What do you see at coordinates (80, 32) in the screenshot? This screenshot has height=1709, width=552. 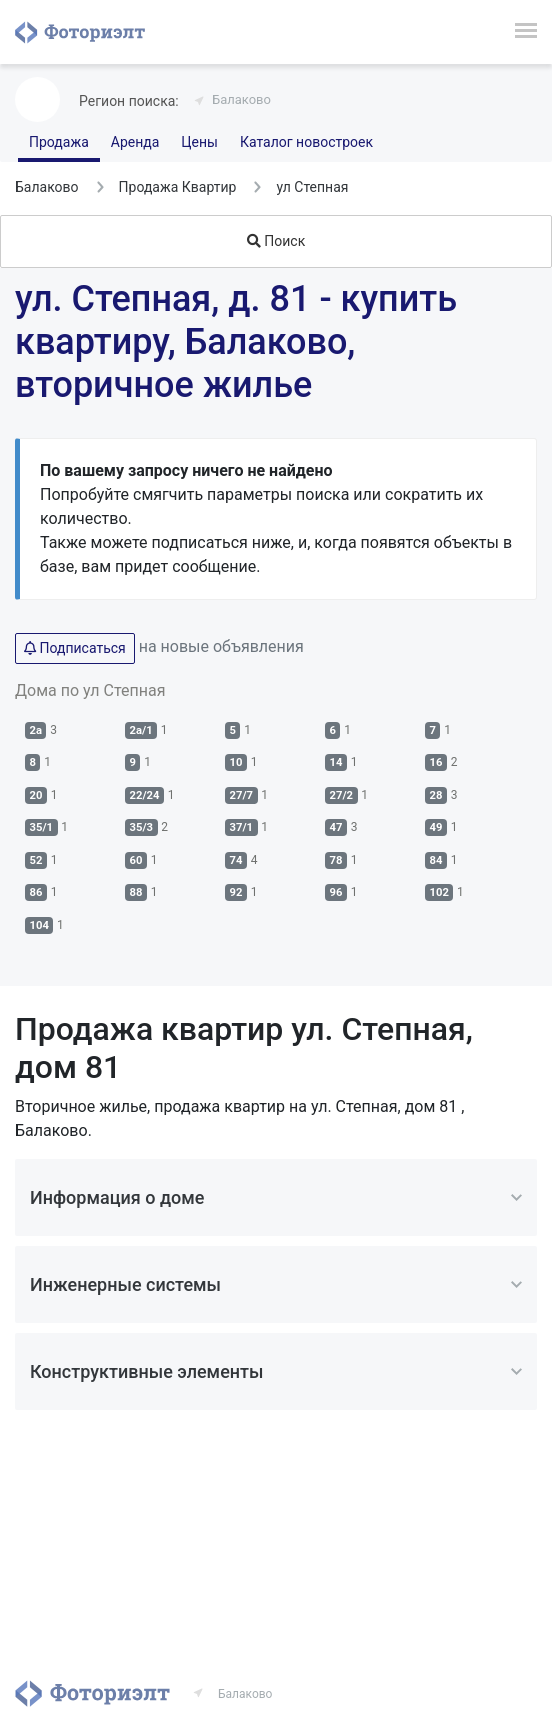 I see `Фоториэлт` at bounding box center [80, 32].